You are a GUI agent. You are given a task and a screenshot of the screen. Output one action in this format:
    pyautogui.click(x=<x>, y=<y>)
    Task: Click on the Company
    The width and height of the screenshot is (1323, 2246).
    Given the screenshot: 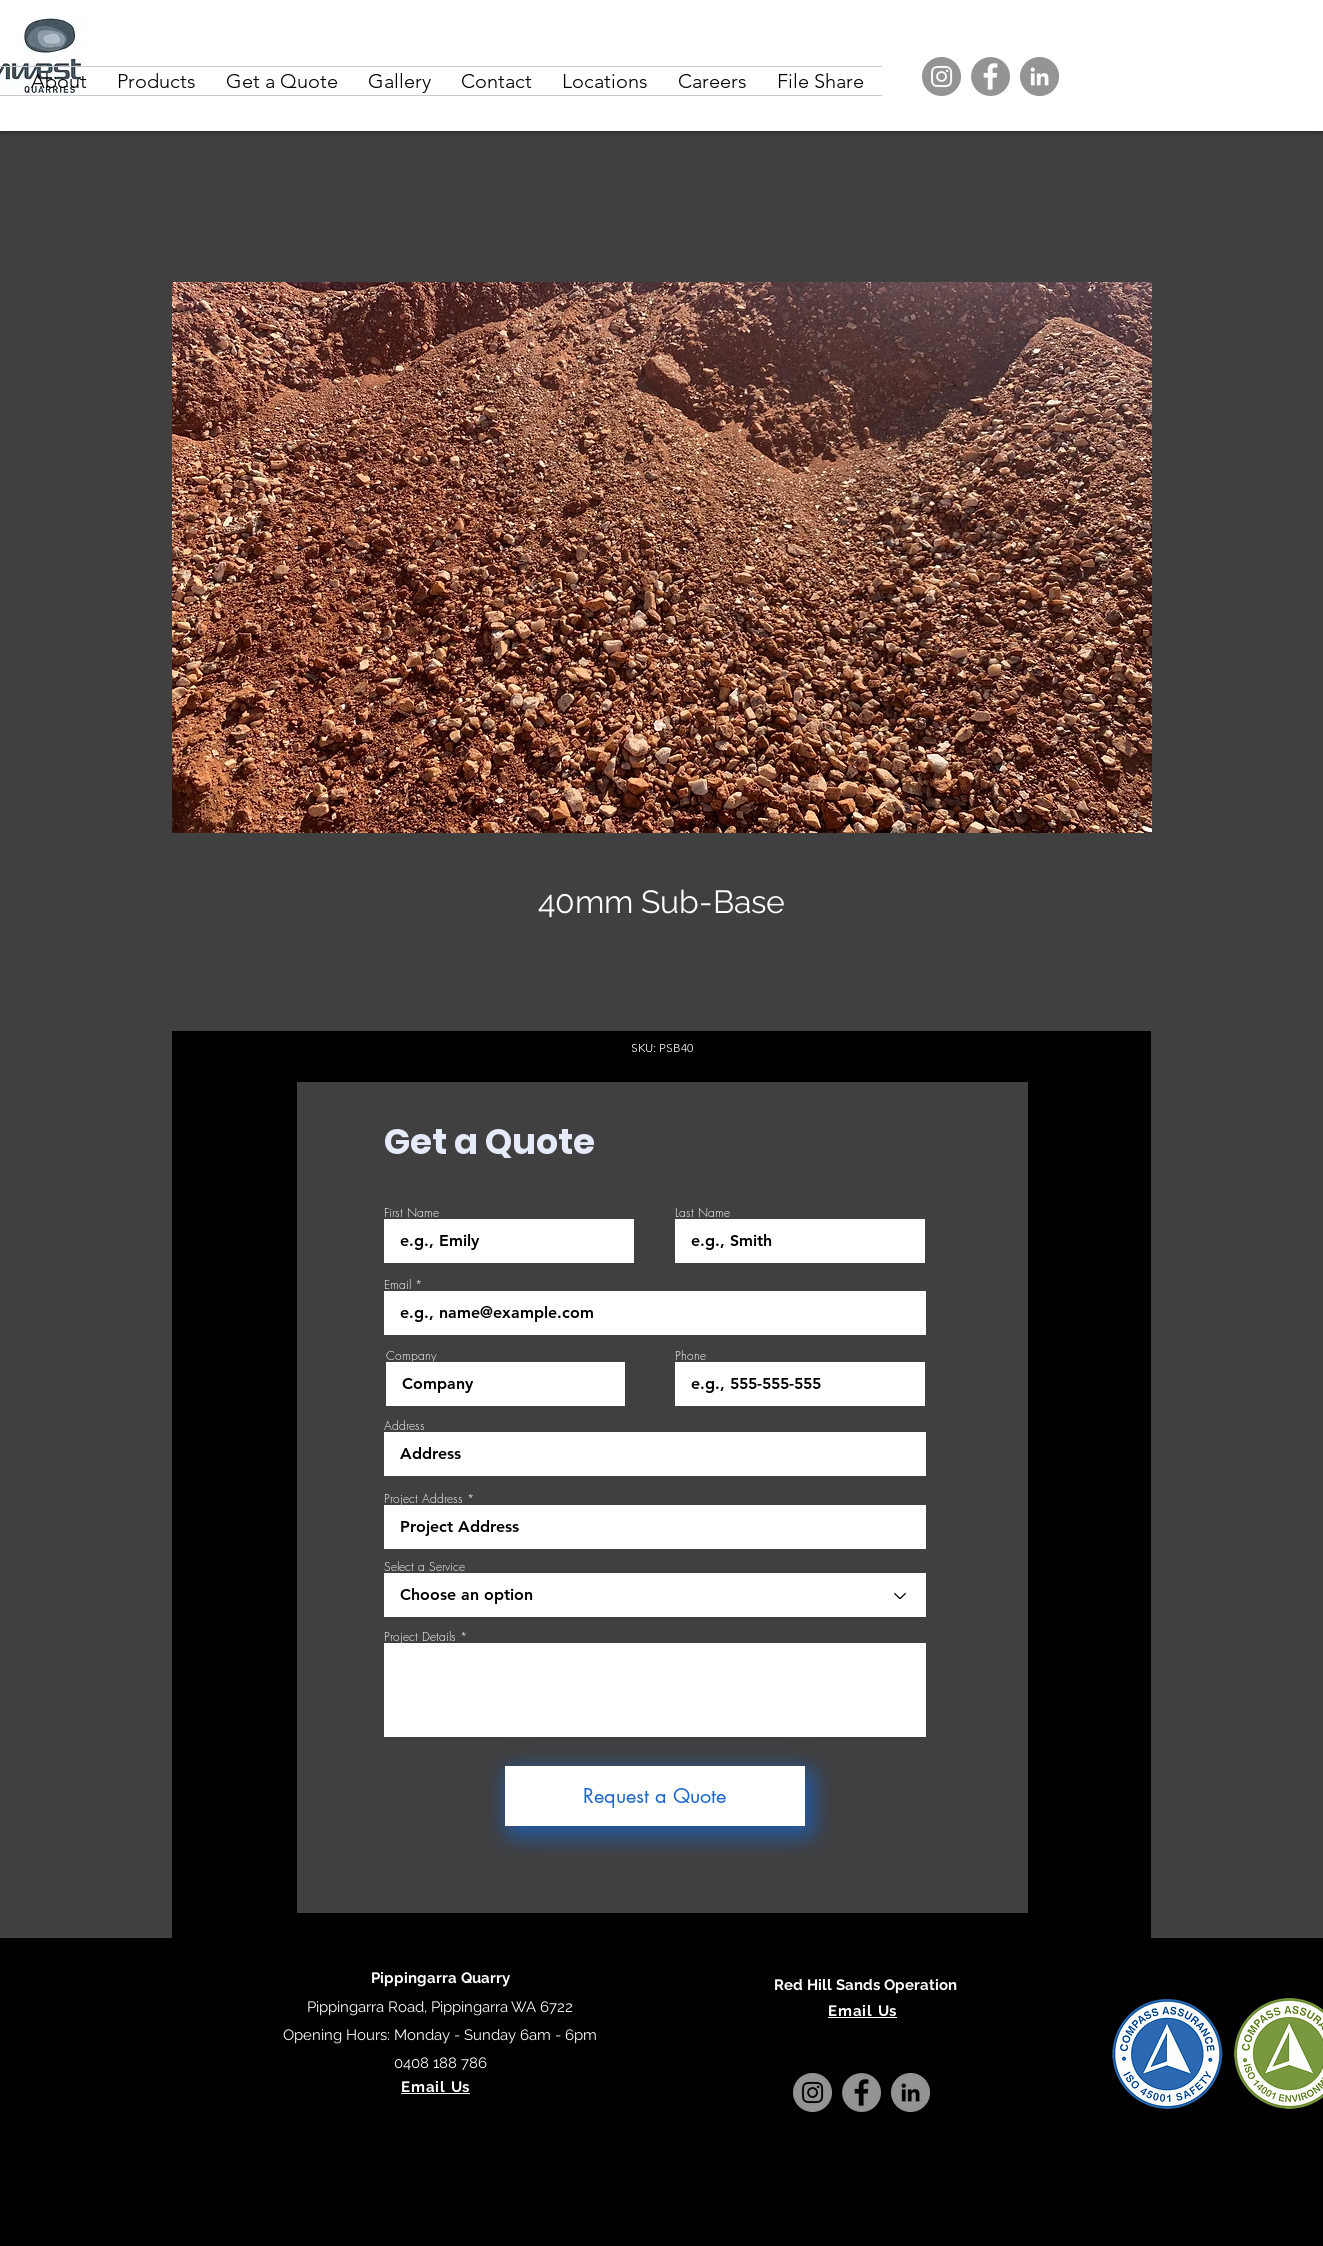 What is the action you would take?
    pyautogui.click(x=411, y=1356)
    